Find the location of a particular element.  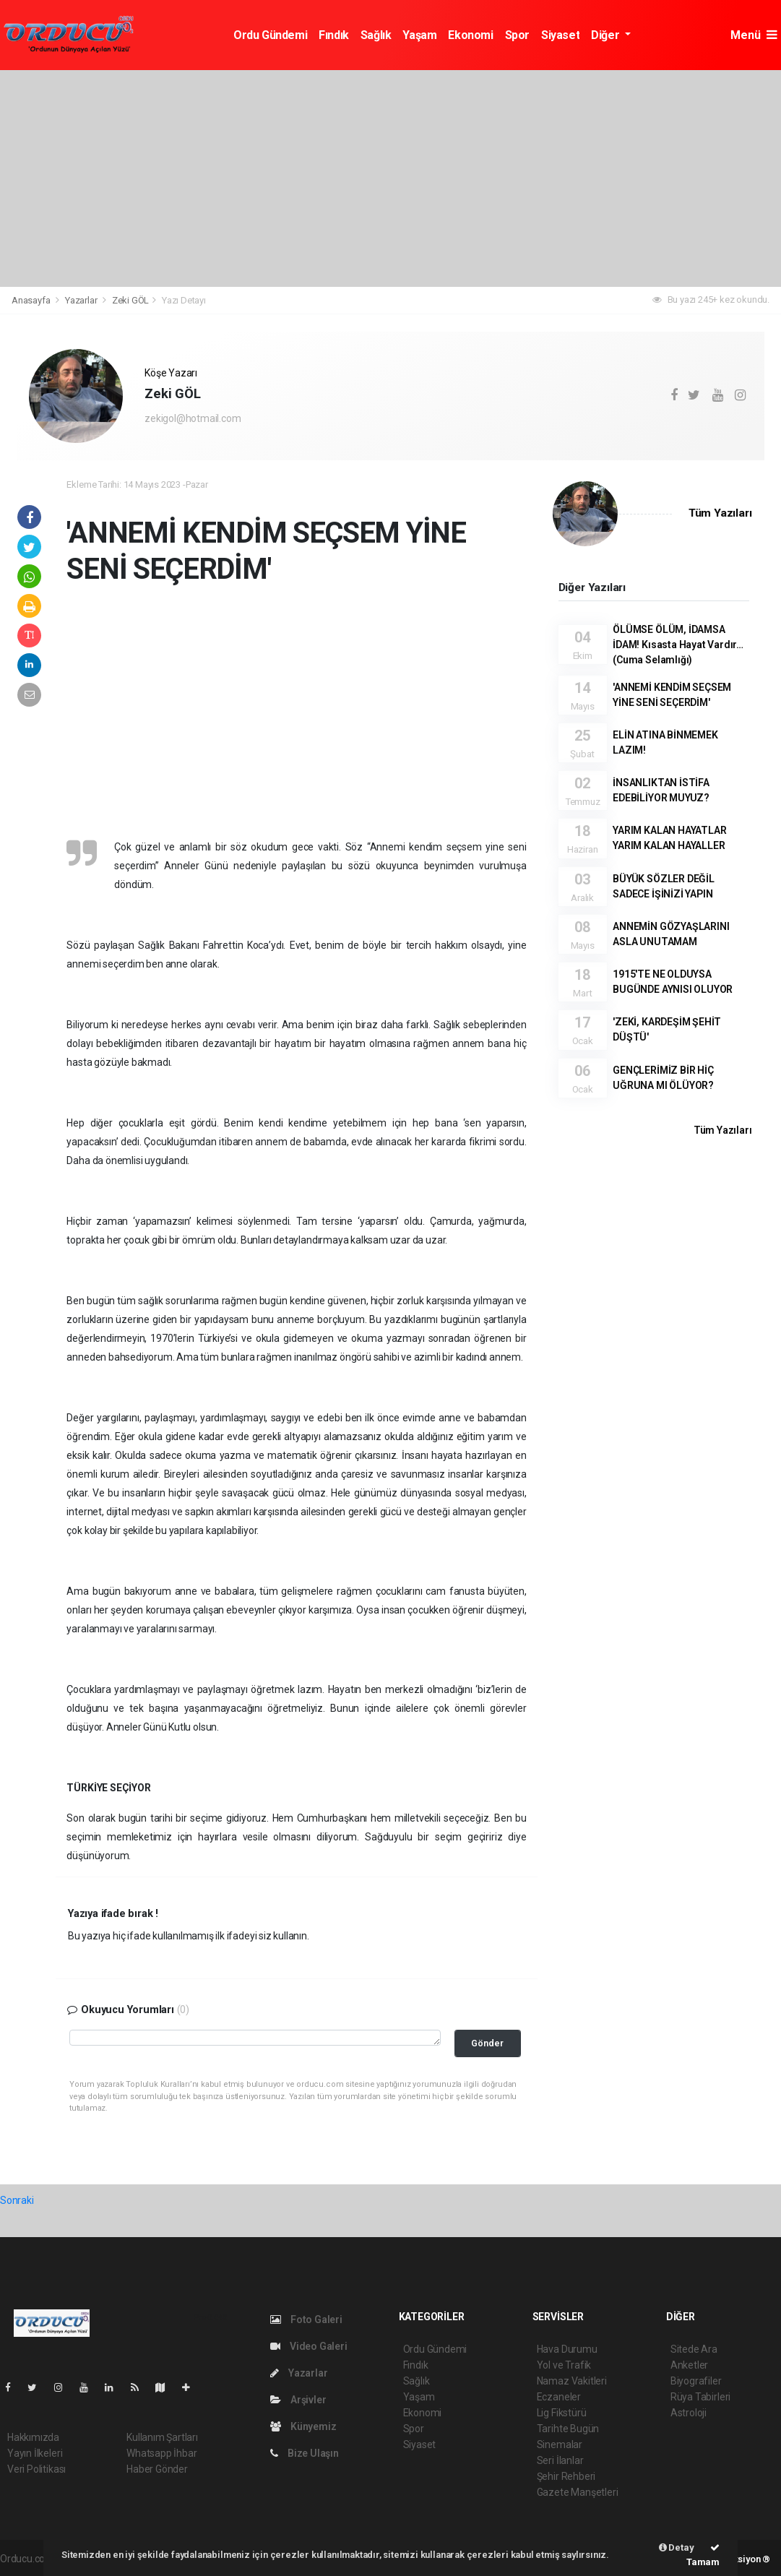

Diğer is located at coordinates (606, 35).